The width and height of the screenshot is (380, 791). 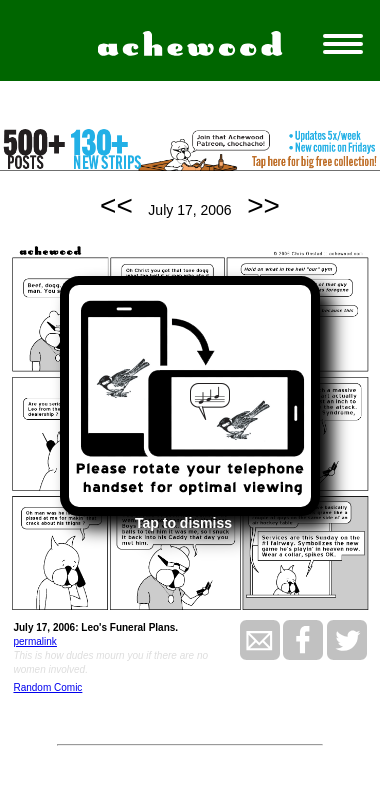 What do you see at coordinates (47, 687) in the screenshot?
I see `Random Comic` at bounding box center [47, 687].